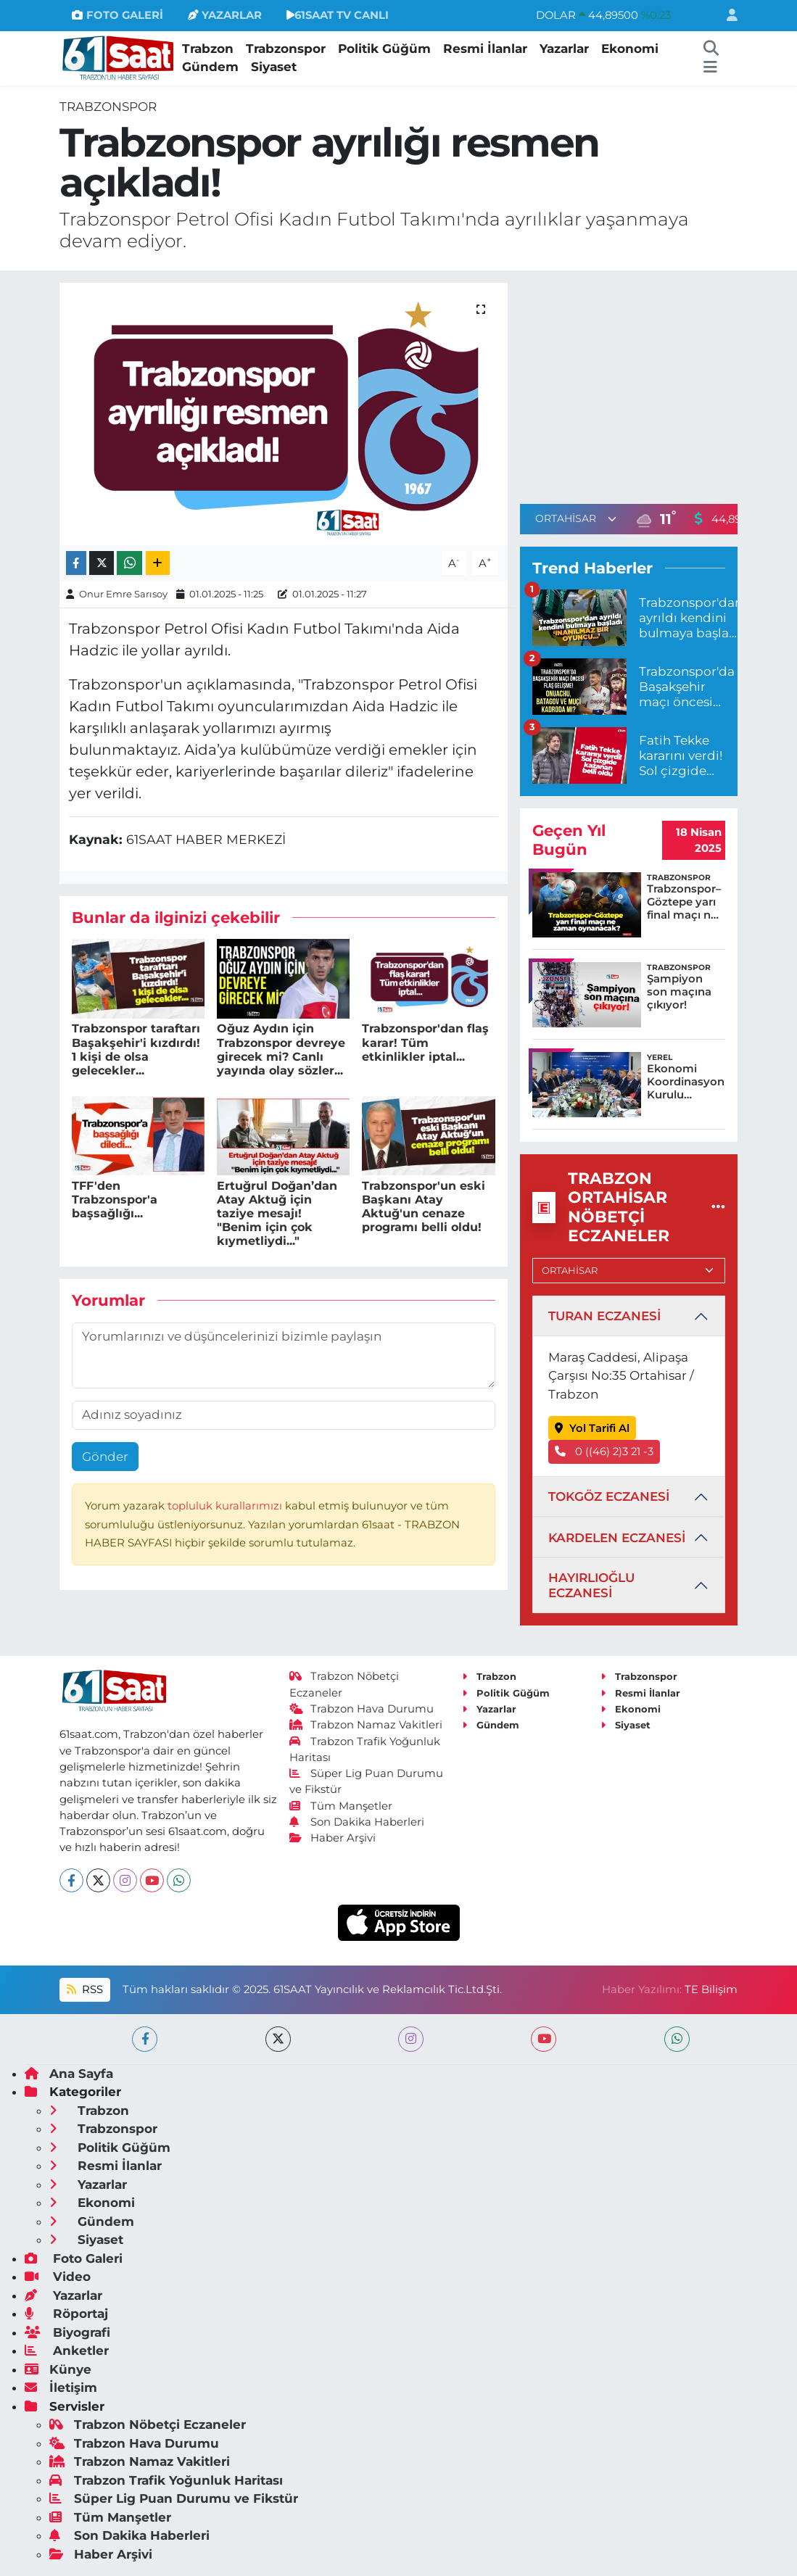 Image resolution: width=797 pixels, height=2576 pixels. I want to click on İletişim, so click(61, 2387).